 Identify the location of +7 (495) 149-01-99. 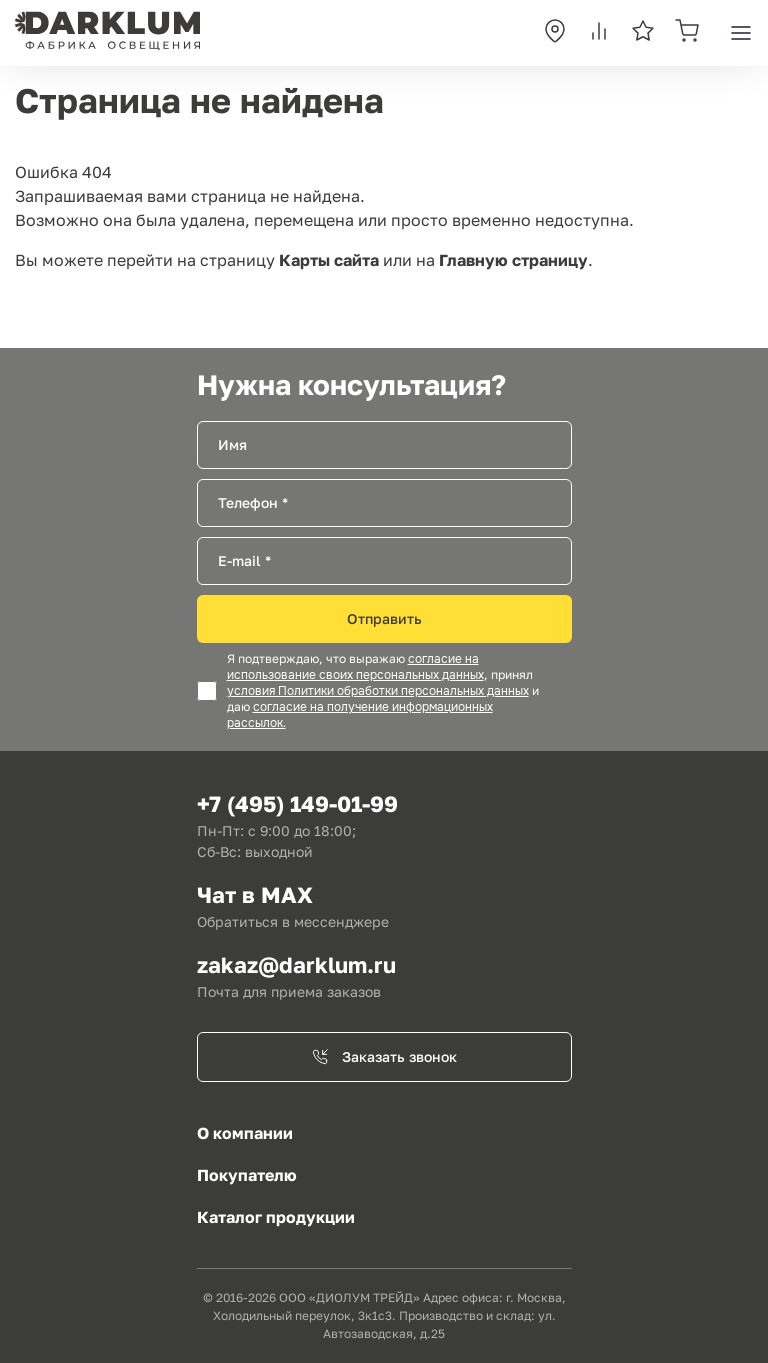
(297, 803).